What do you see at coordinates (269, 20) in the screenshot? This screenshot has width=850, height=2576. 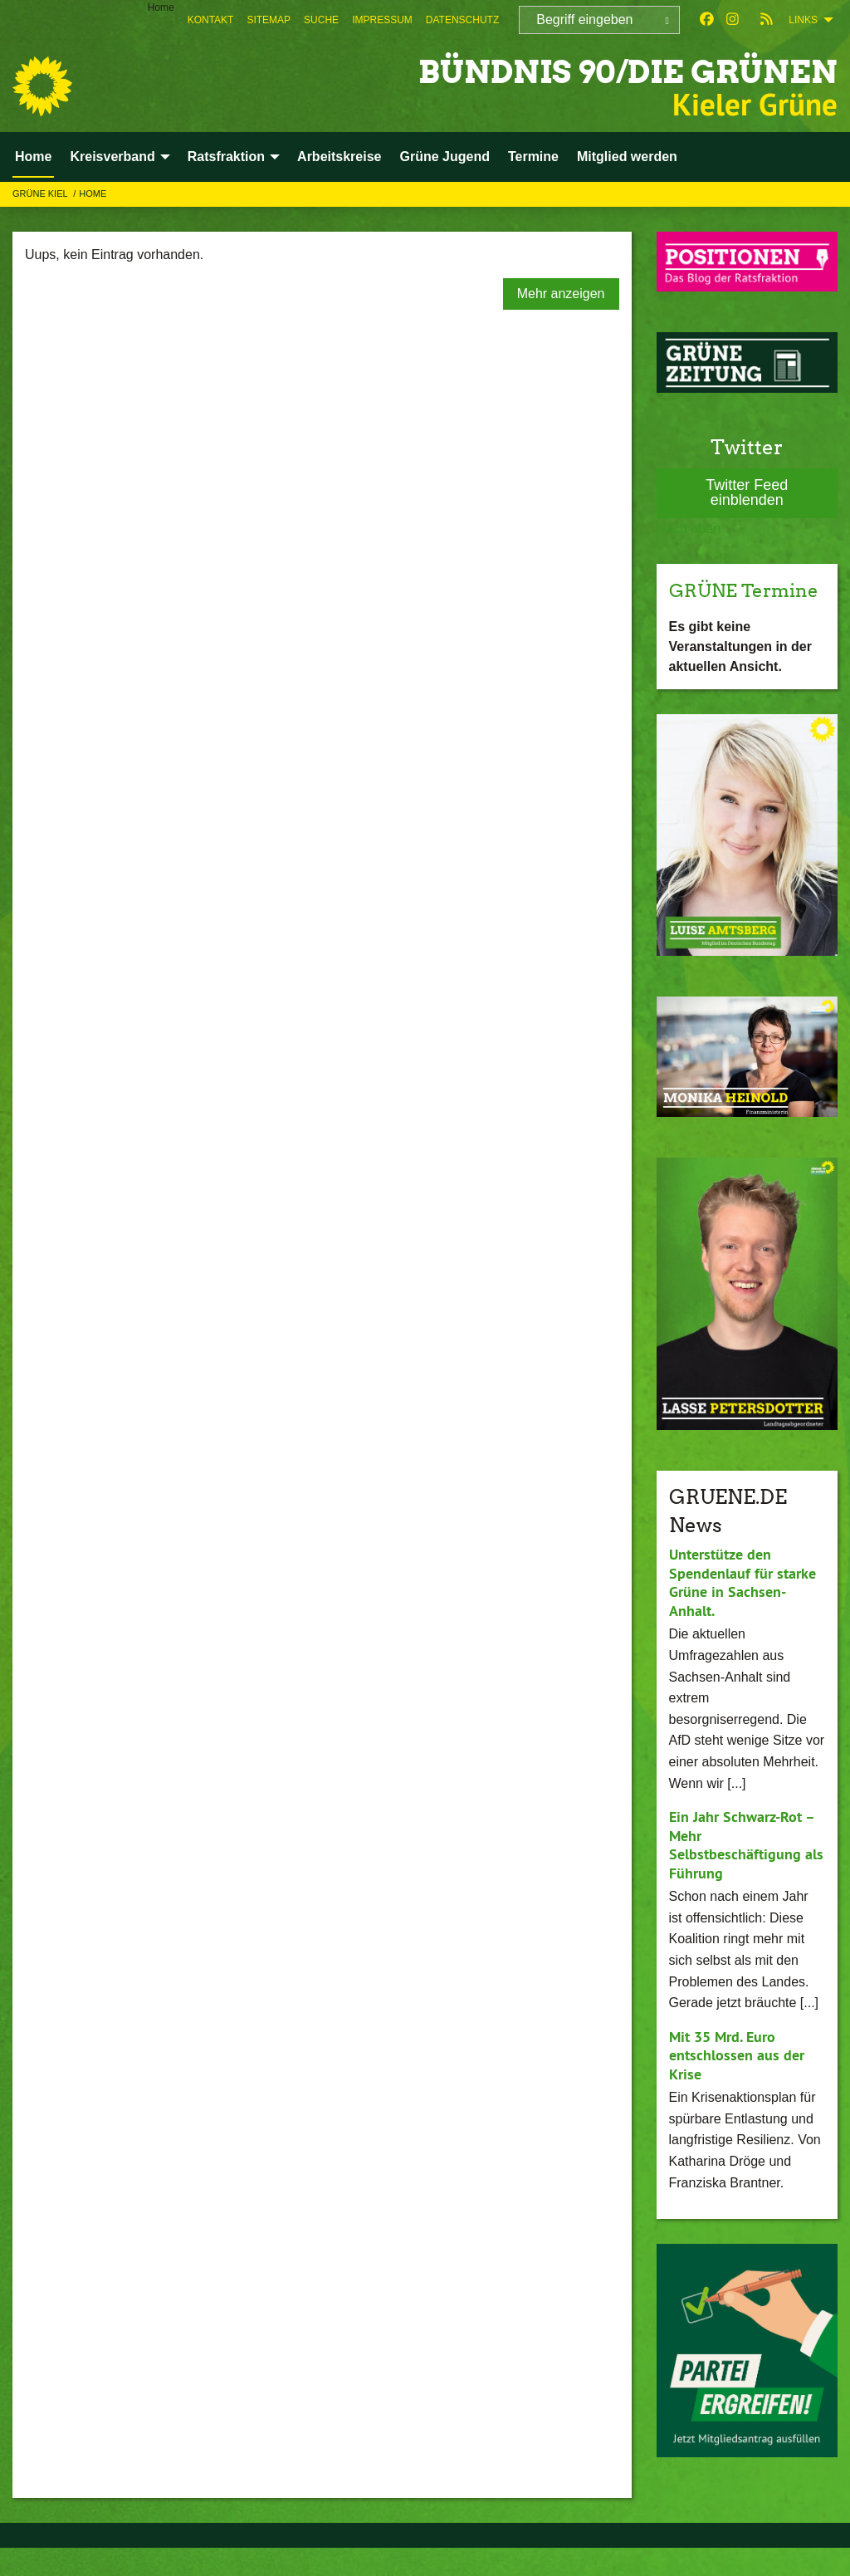 I see `Sitemap` at bounding box center [269, 20].